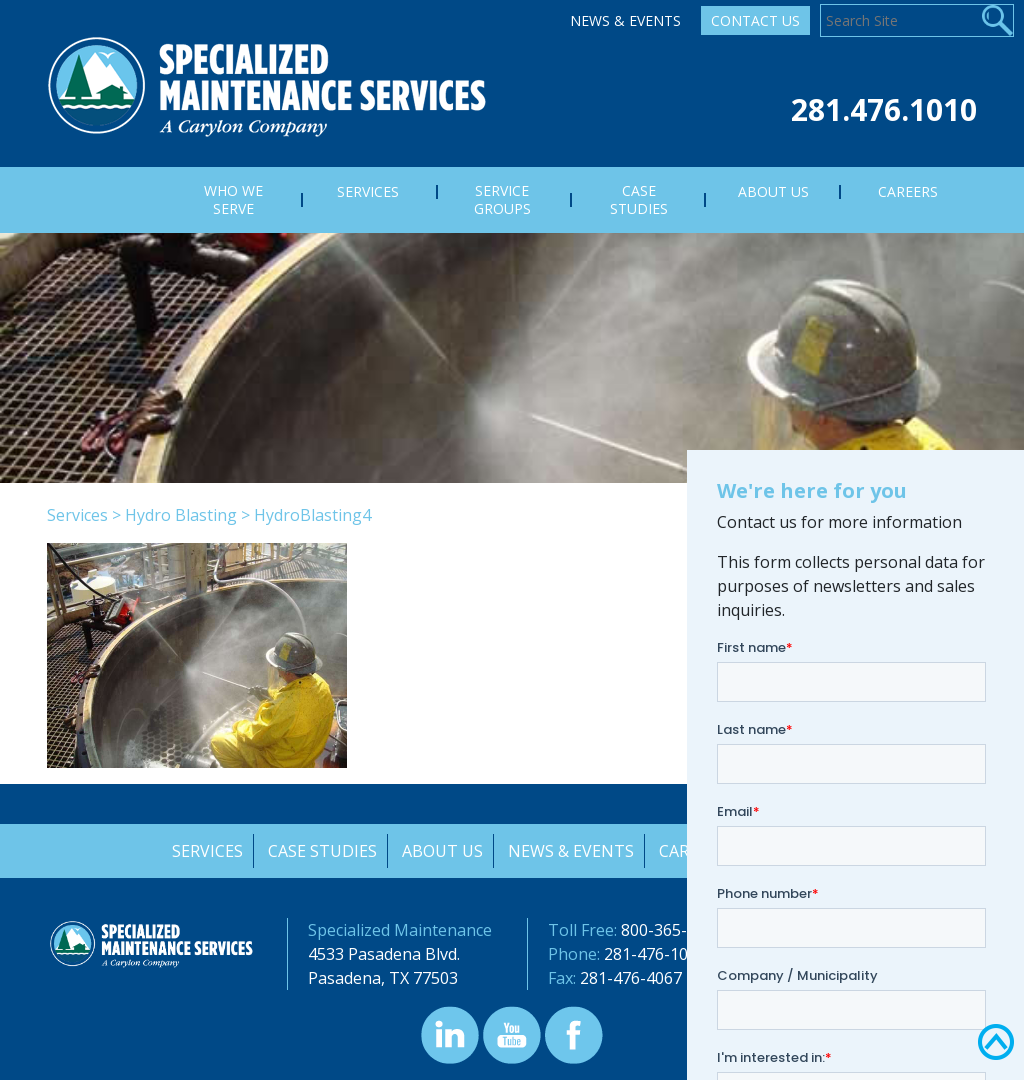 This screenshot has height=1080, width=1024. I want to click on 800-365-3400, so click(672, 930).